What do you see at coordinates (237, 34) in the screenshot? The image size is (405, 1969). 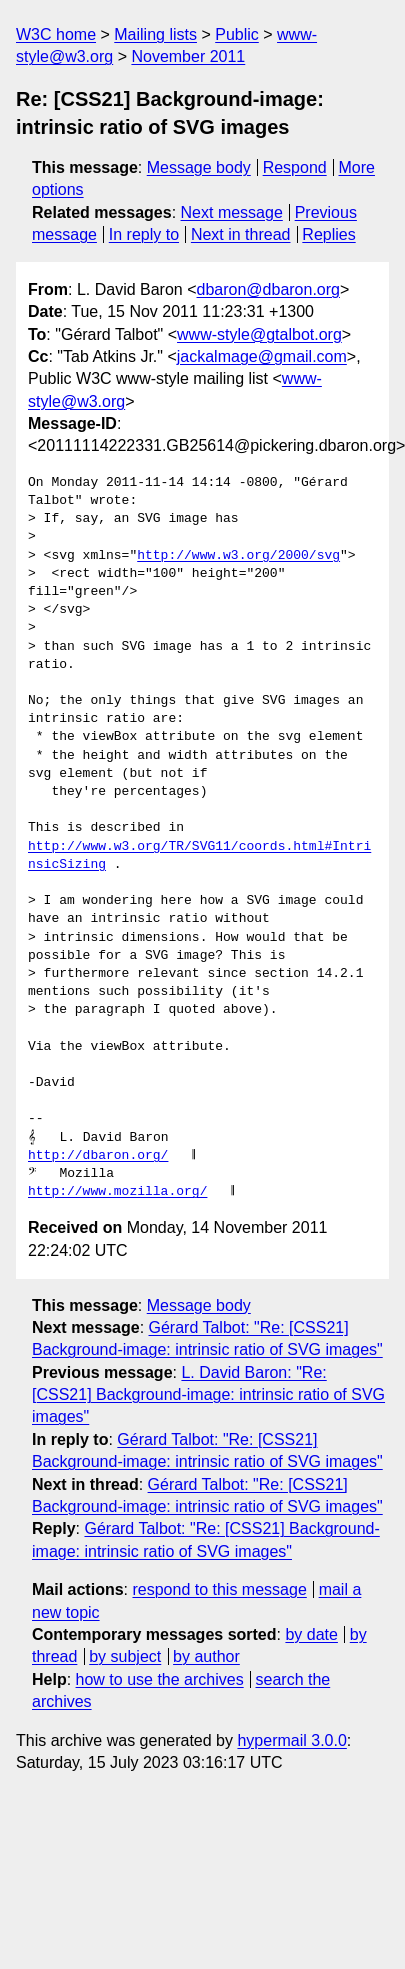 I see `Public` at bounding box center [237, 34].